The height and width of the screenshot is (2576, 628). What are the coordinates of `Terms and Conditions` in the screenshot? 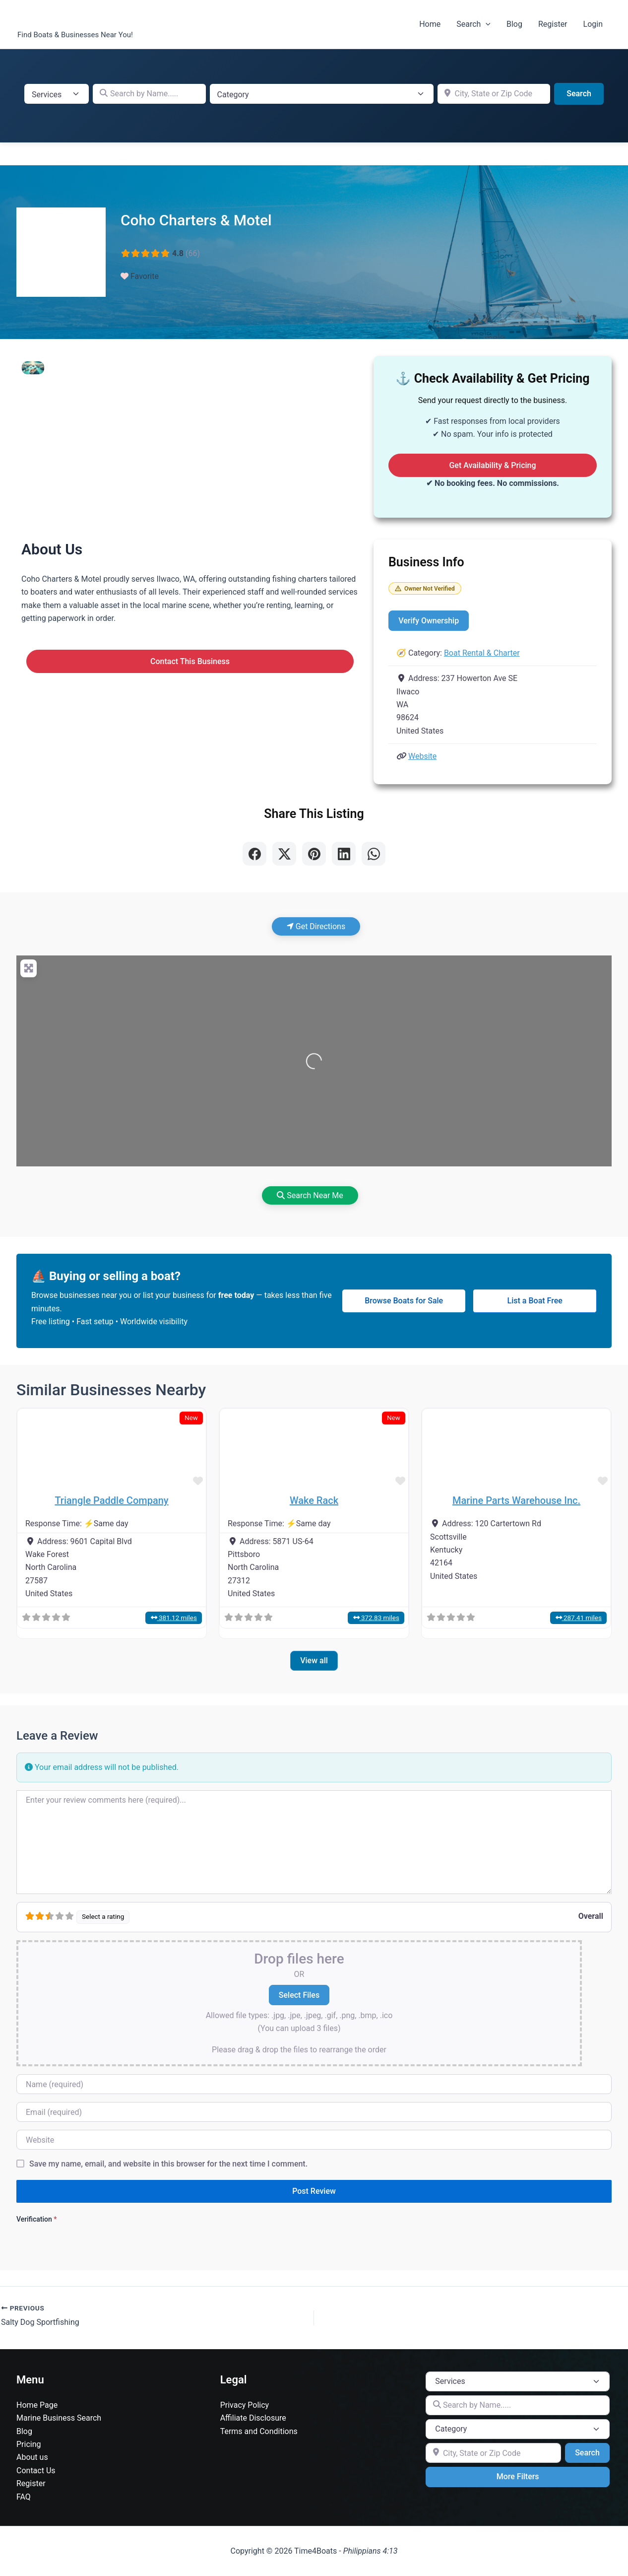 It's located at (259, 2431).